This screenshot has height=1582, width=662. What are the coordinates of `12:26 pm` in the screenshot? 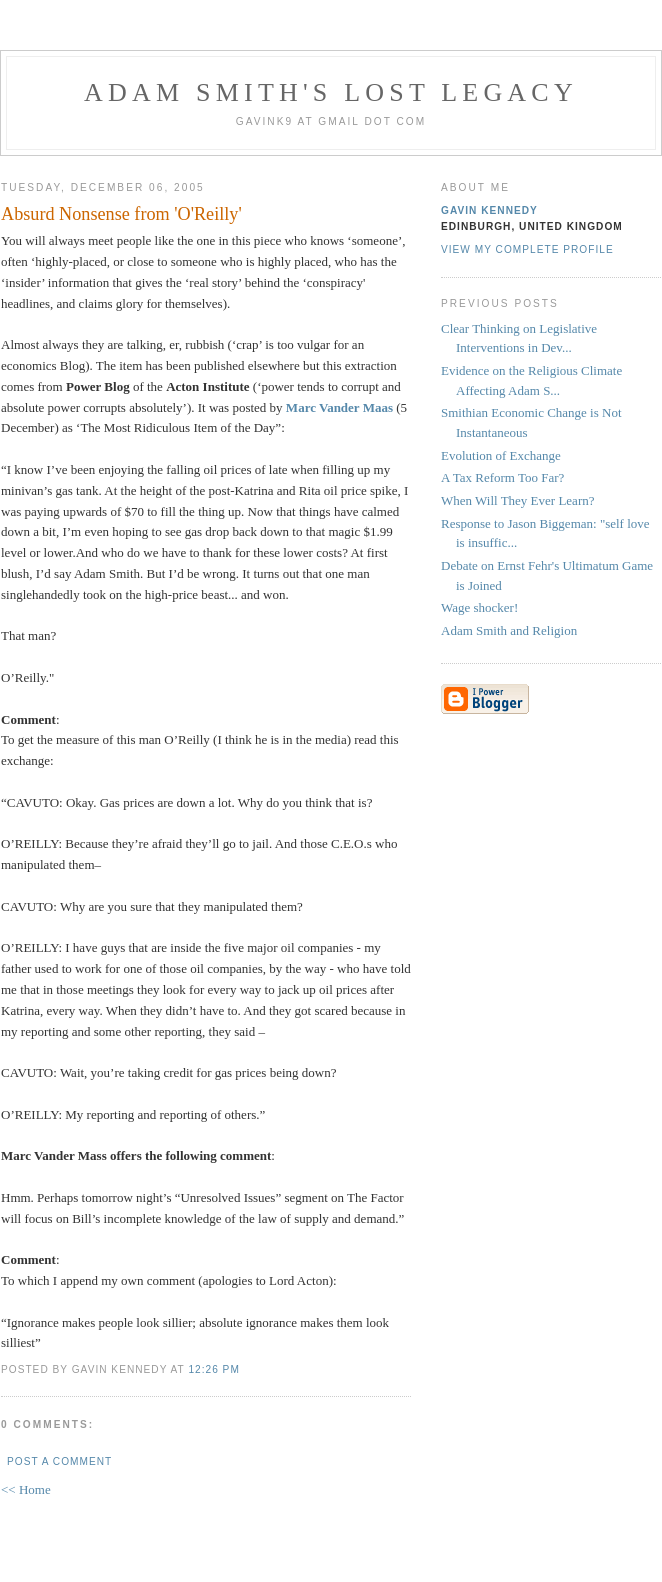 It's located at (213, 1369).